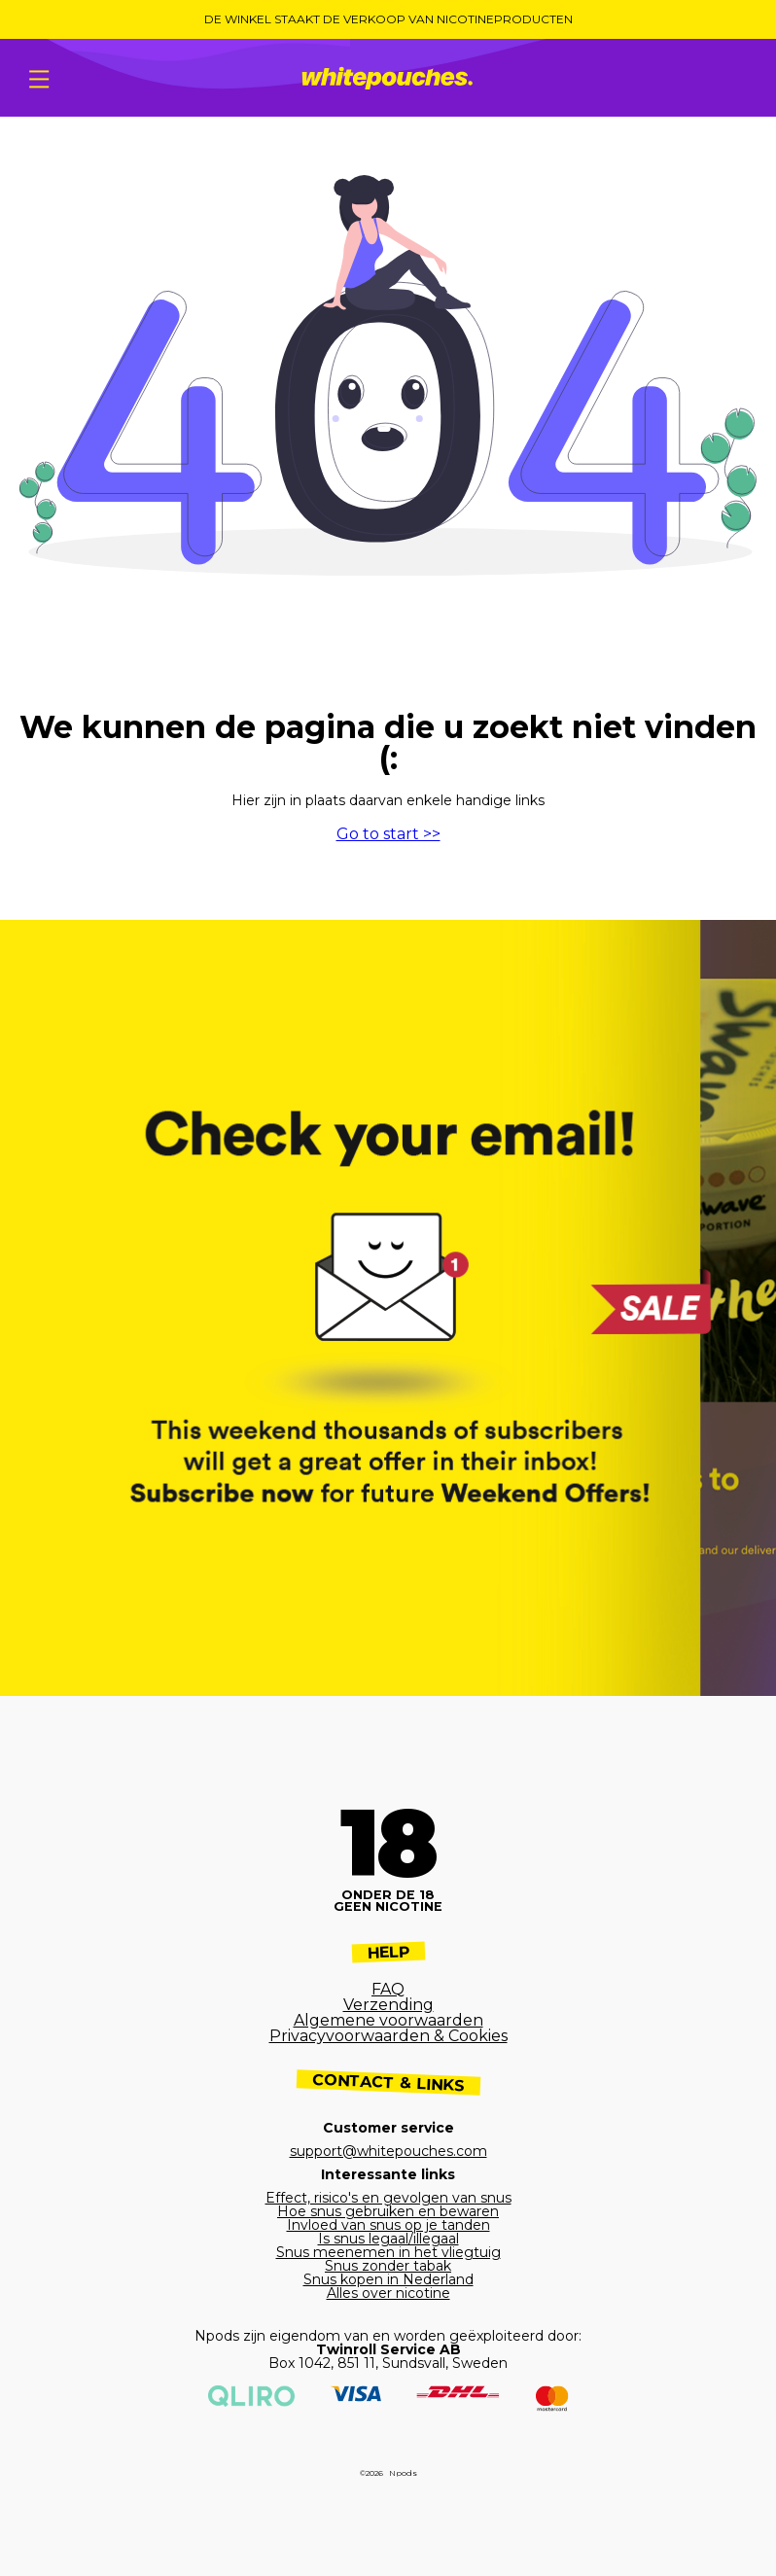  I want to click on Snus kopen in Nederland, so click(388, 2279).